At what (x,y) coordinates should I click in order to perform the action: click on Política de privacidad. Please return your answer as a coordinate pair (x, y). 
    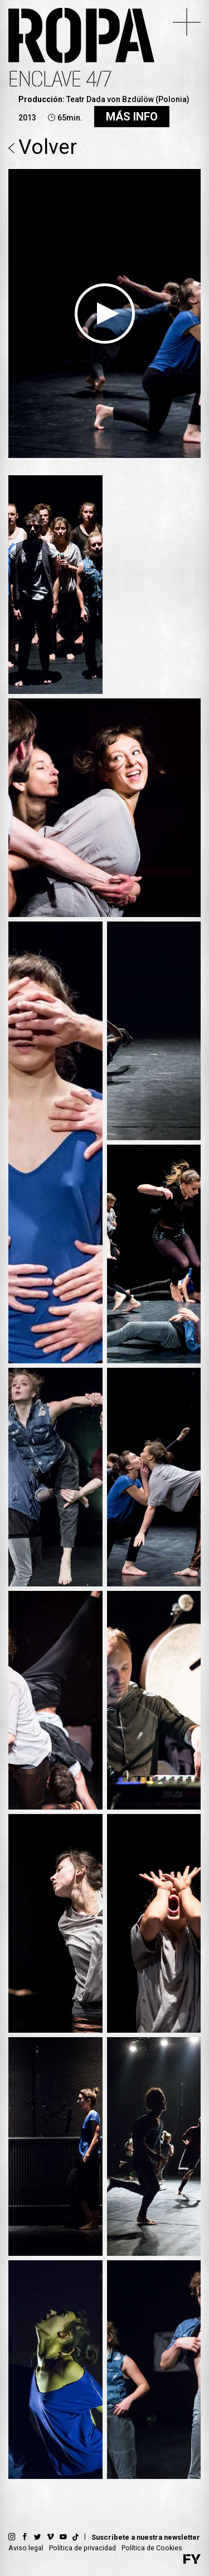
    Looking at the image, I should click on (82, 2548).